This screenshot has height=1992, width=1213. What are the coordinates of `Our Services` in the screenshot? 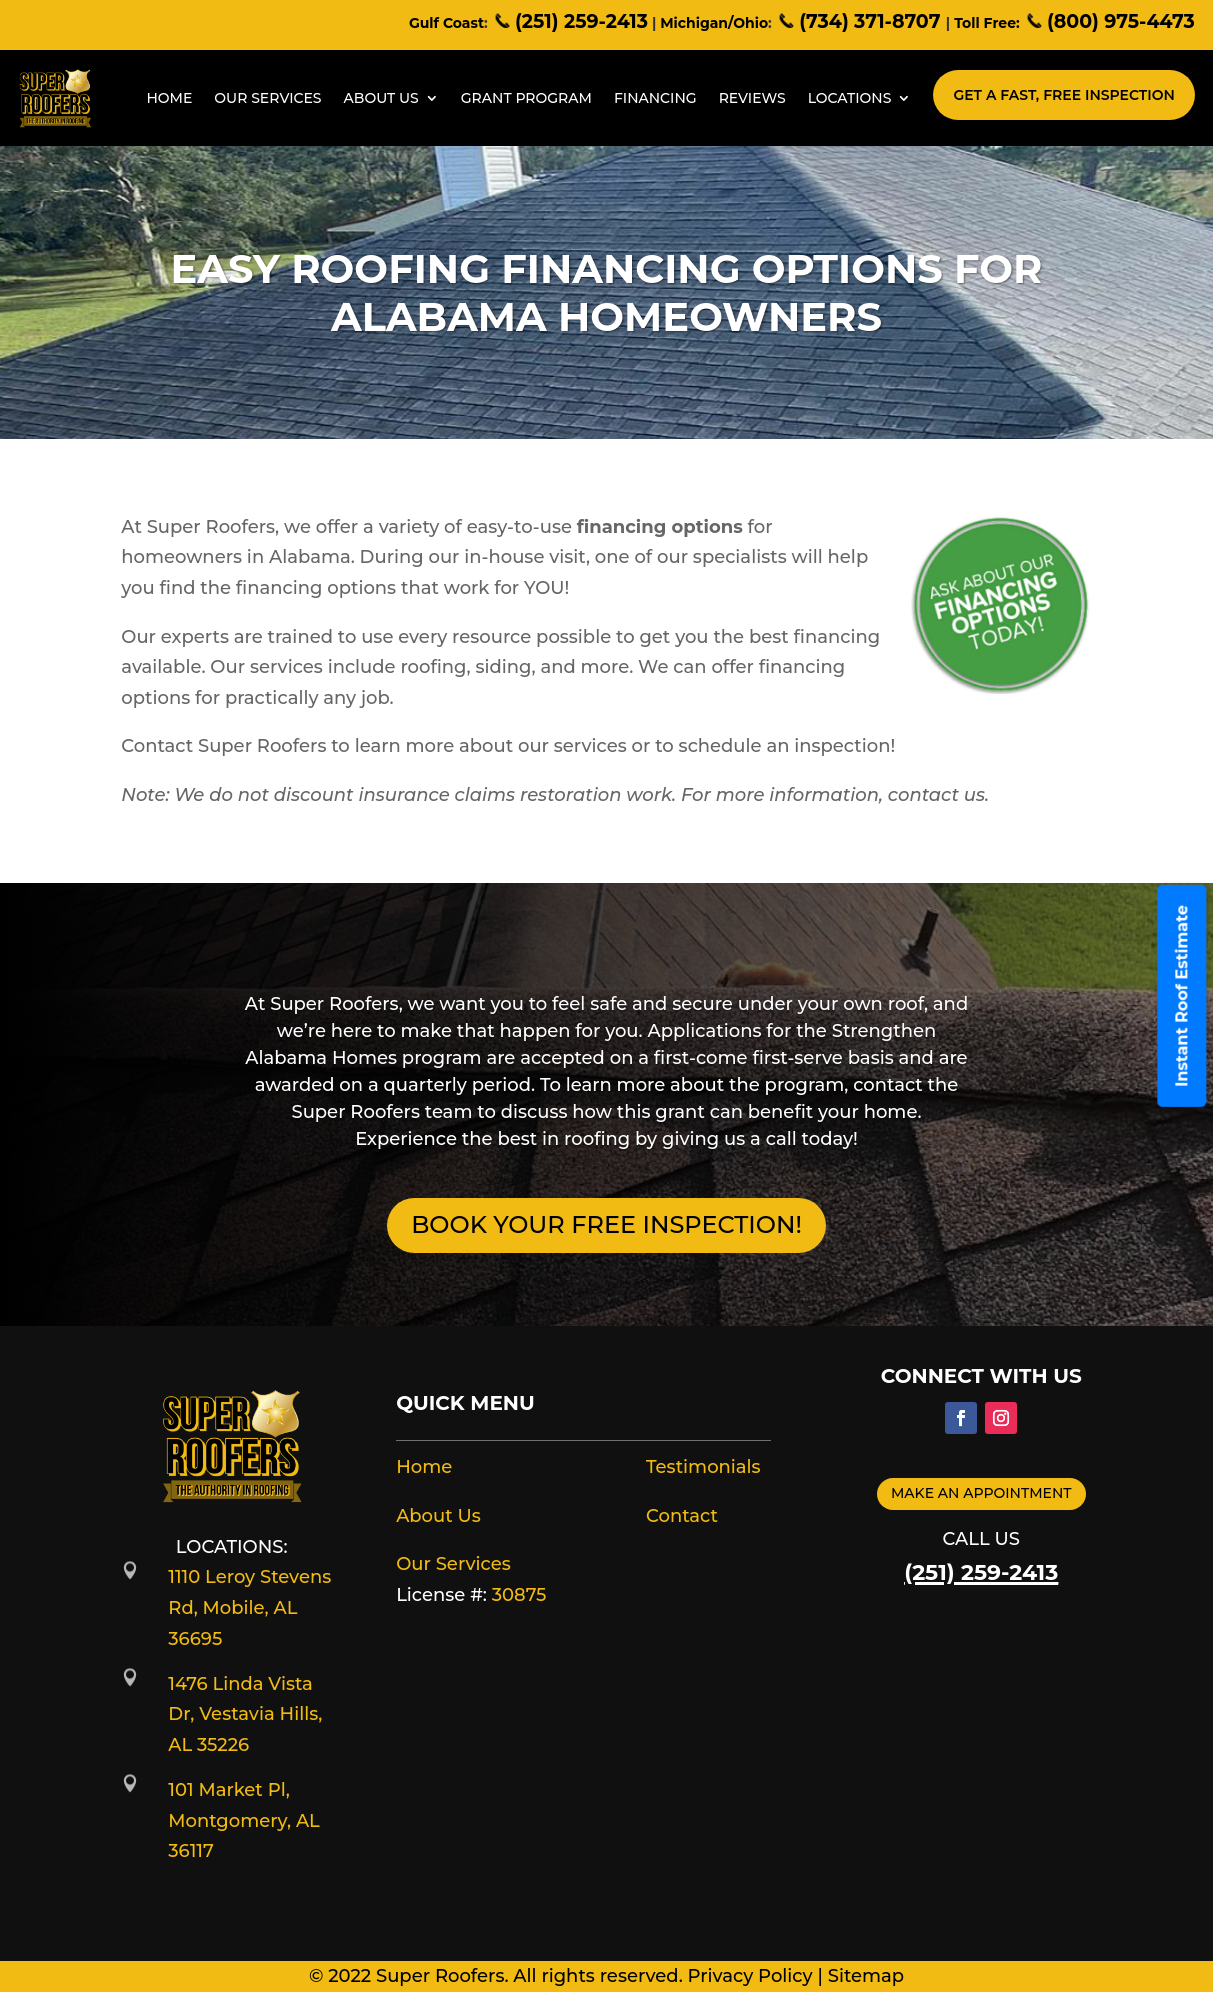 It's located at (267, 98).